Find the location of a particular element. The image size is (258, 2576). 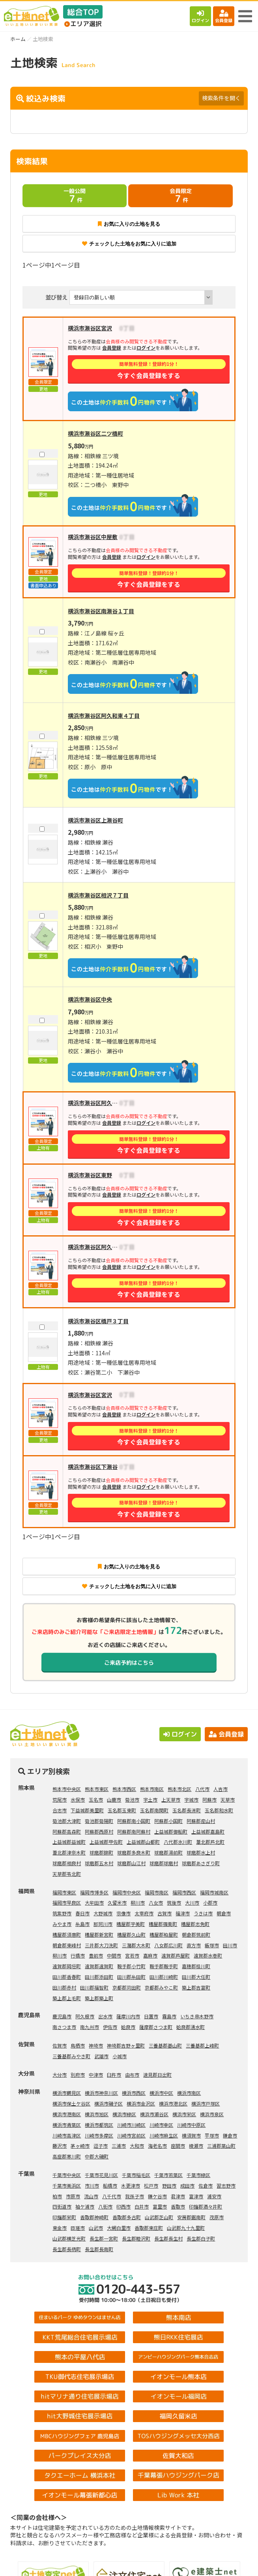

山武郡九十九里町 is located at coordinates (186, 2227).